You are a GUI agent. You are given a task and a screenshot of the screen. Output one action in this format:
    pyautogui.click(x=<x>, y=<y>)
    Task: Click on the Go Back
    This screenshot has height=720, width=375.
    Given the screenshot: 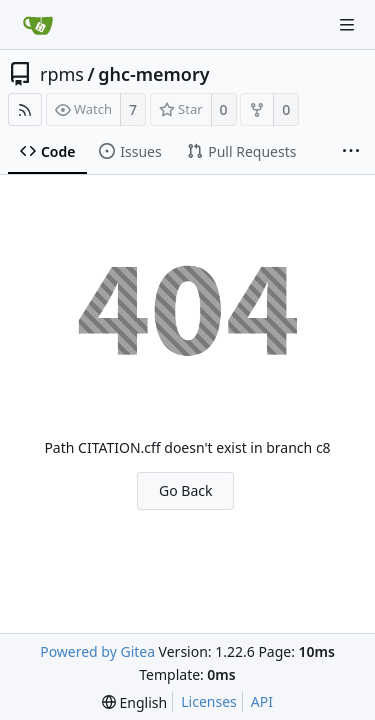 What is the action you would take?
    pyautogui.click(x=185, y=490)
    